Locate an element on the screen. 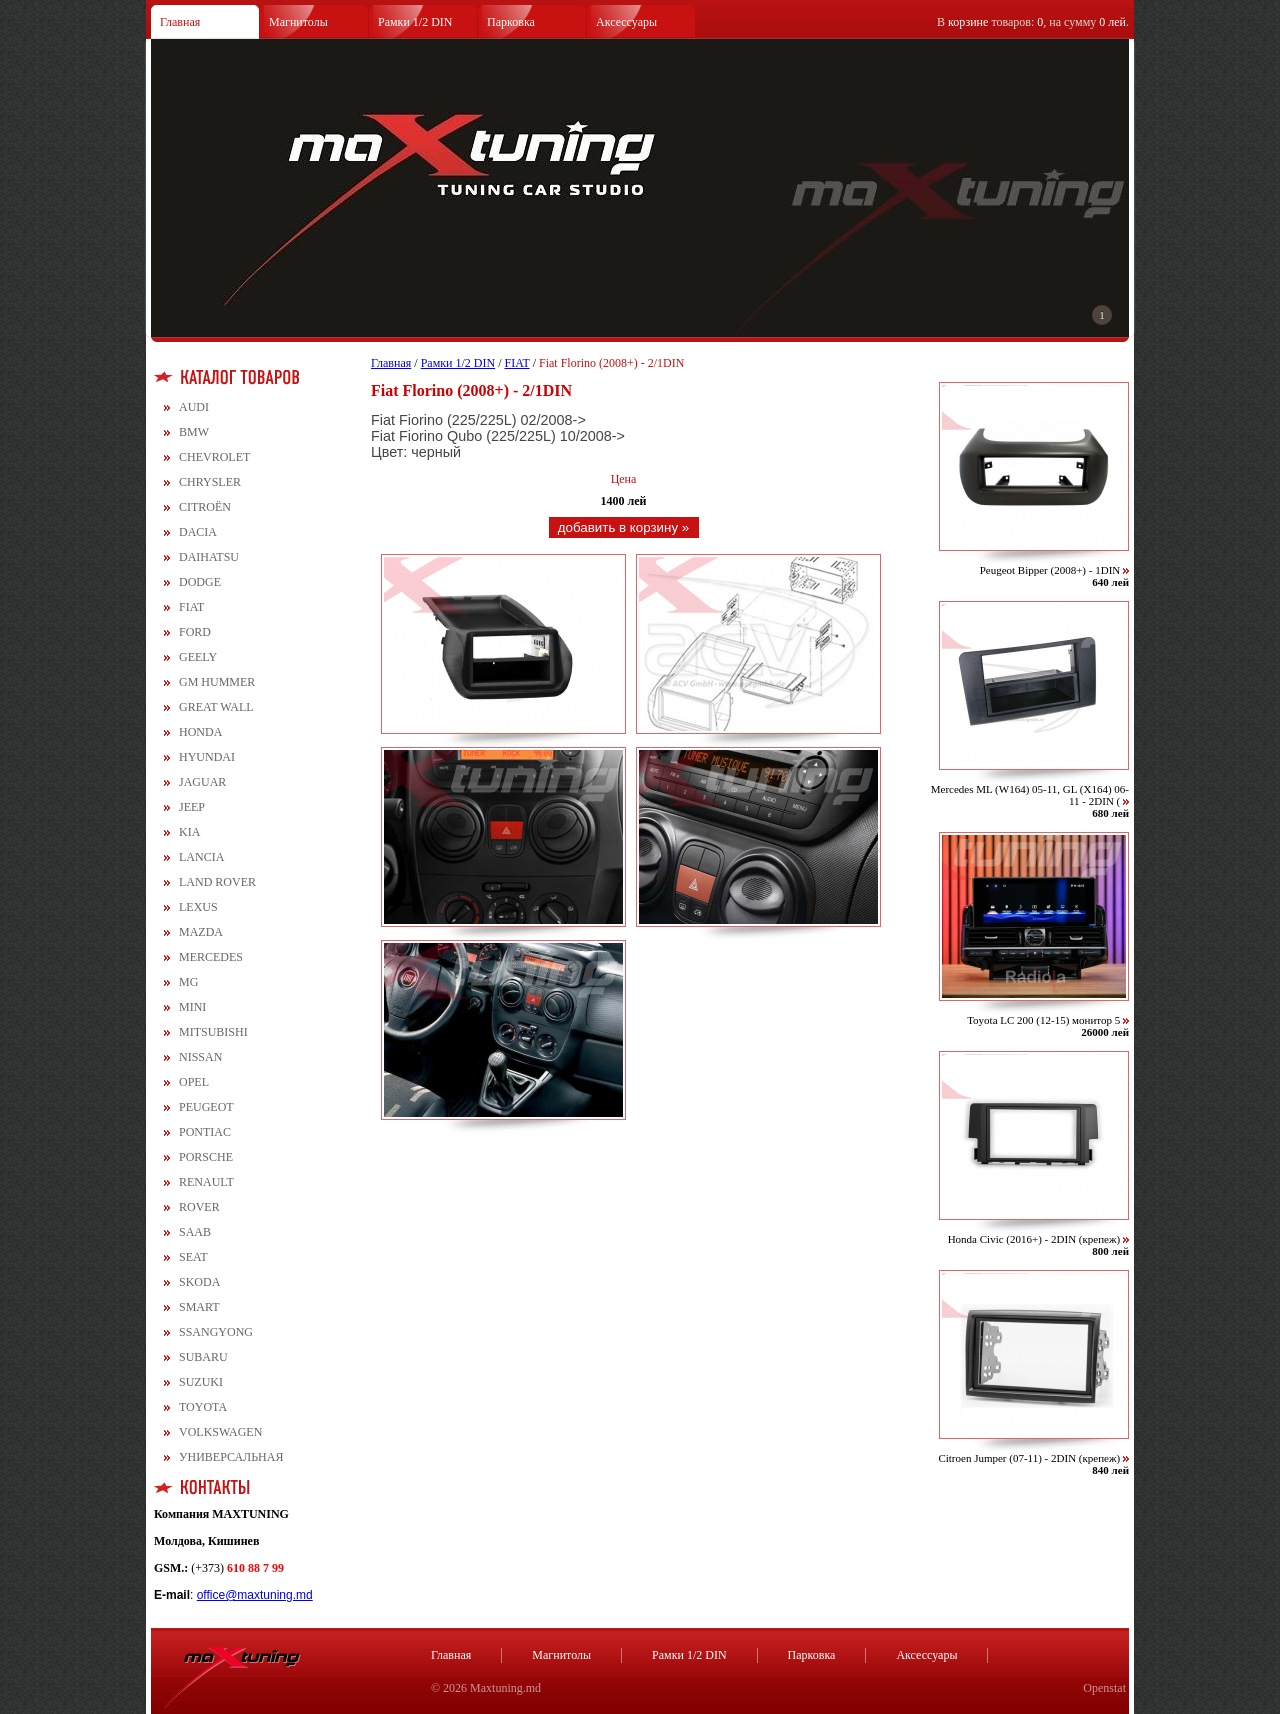 Image resolution: width=1280 pixels, height=1714 pixels. RENAULT is located at coordinates (206, 1182).